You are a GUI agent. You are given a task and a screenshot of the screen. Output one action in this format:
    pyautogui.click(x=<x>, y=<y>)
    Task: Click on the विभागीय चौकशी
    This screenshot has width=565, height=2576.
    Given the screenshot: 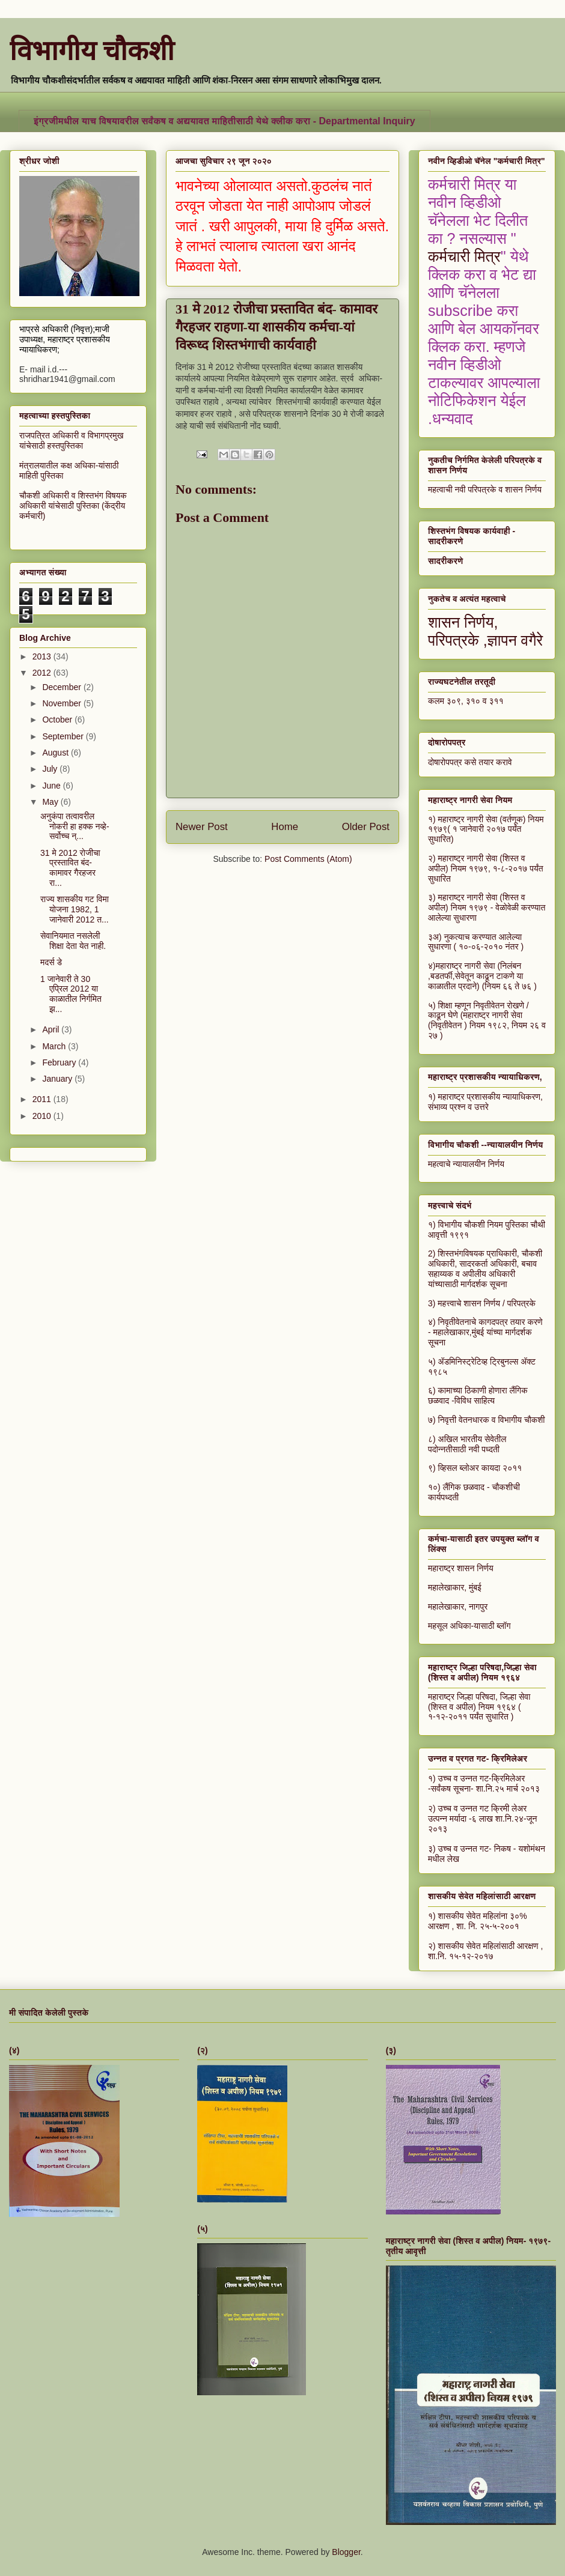 What is the action you would take?
    pyautogui.click(x=92, y=51)
    